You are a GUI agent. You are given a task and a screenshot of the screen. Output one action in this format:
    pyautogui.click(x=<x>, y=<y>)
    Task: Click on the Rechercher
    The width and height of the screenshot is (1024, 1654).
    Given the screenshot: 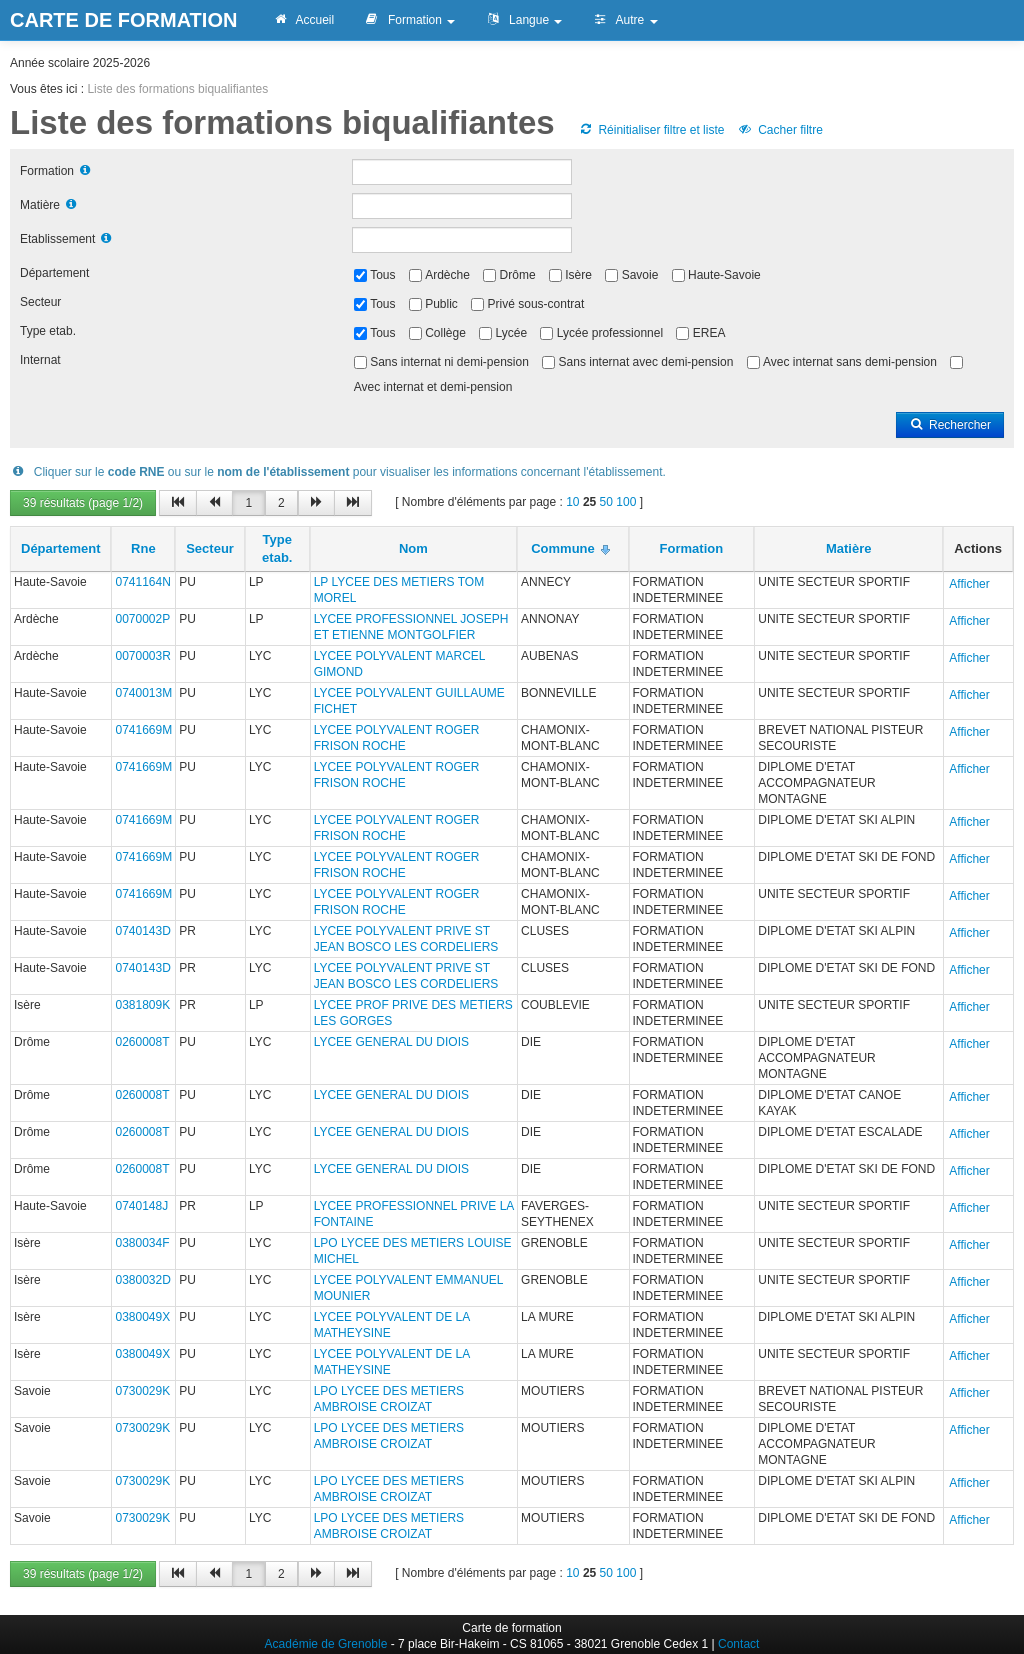 What is the action you would take?
    pyautogui.click(x=950, y=425)
    